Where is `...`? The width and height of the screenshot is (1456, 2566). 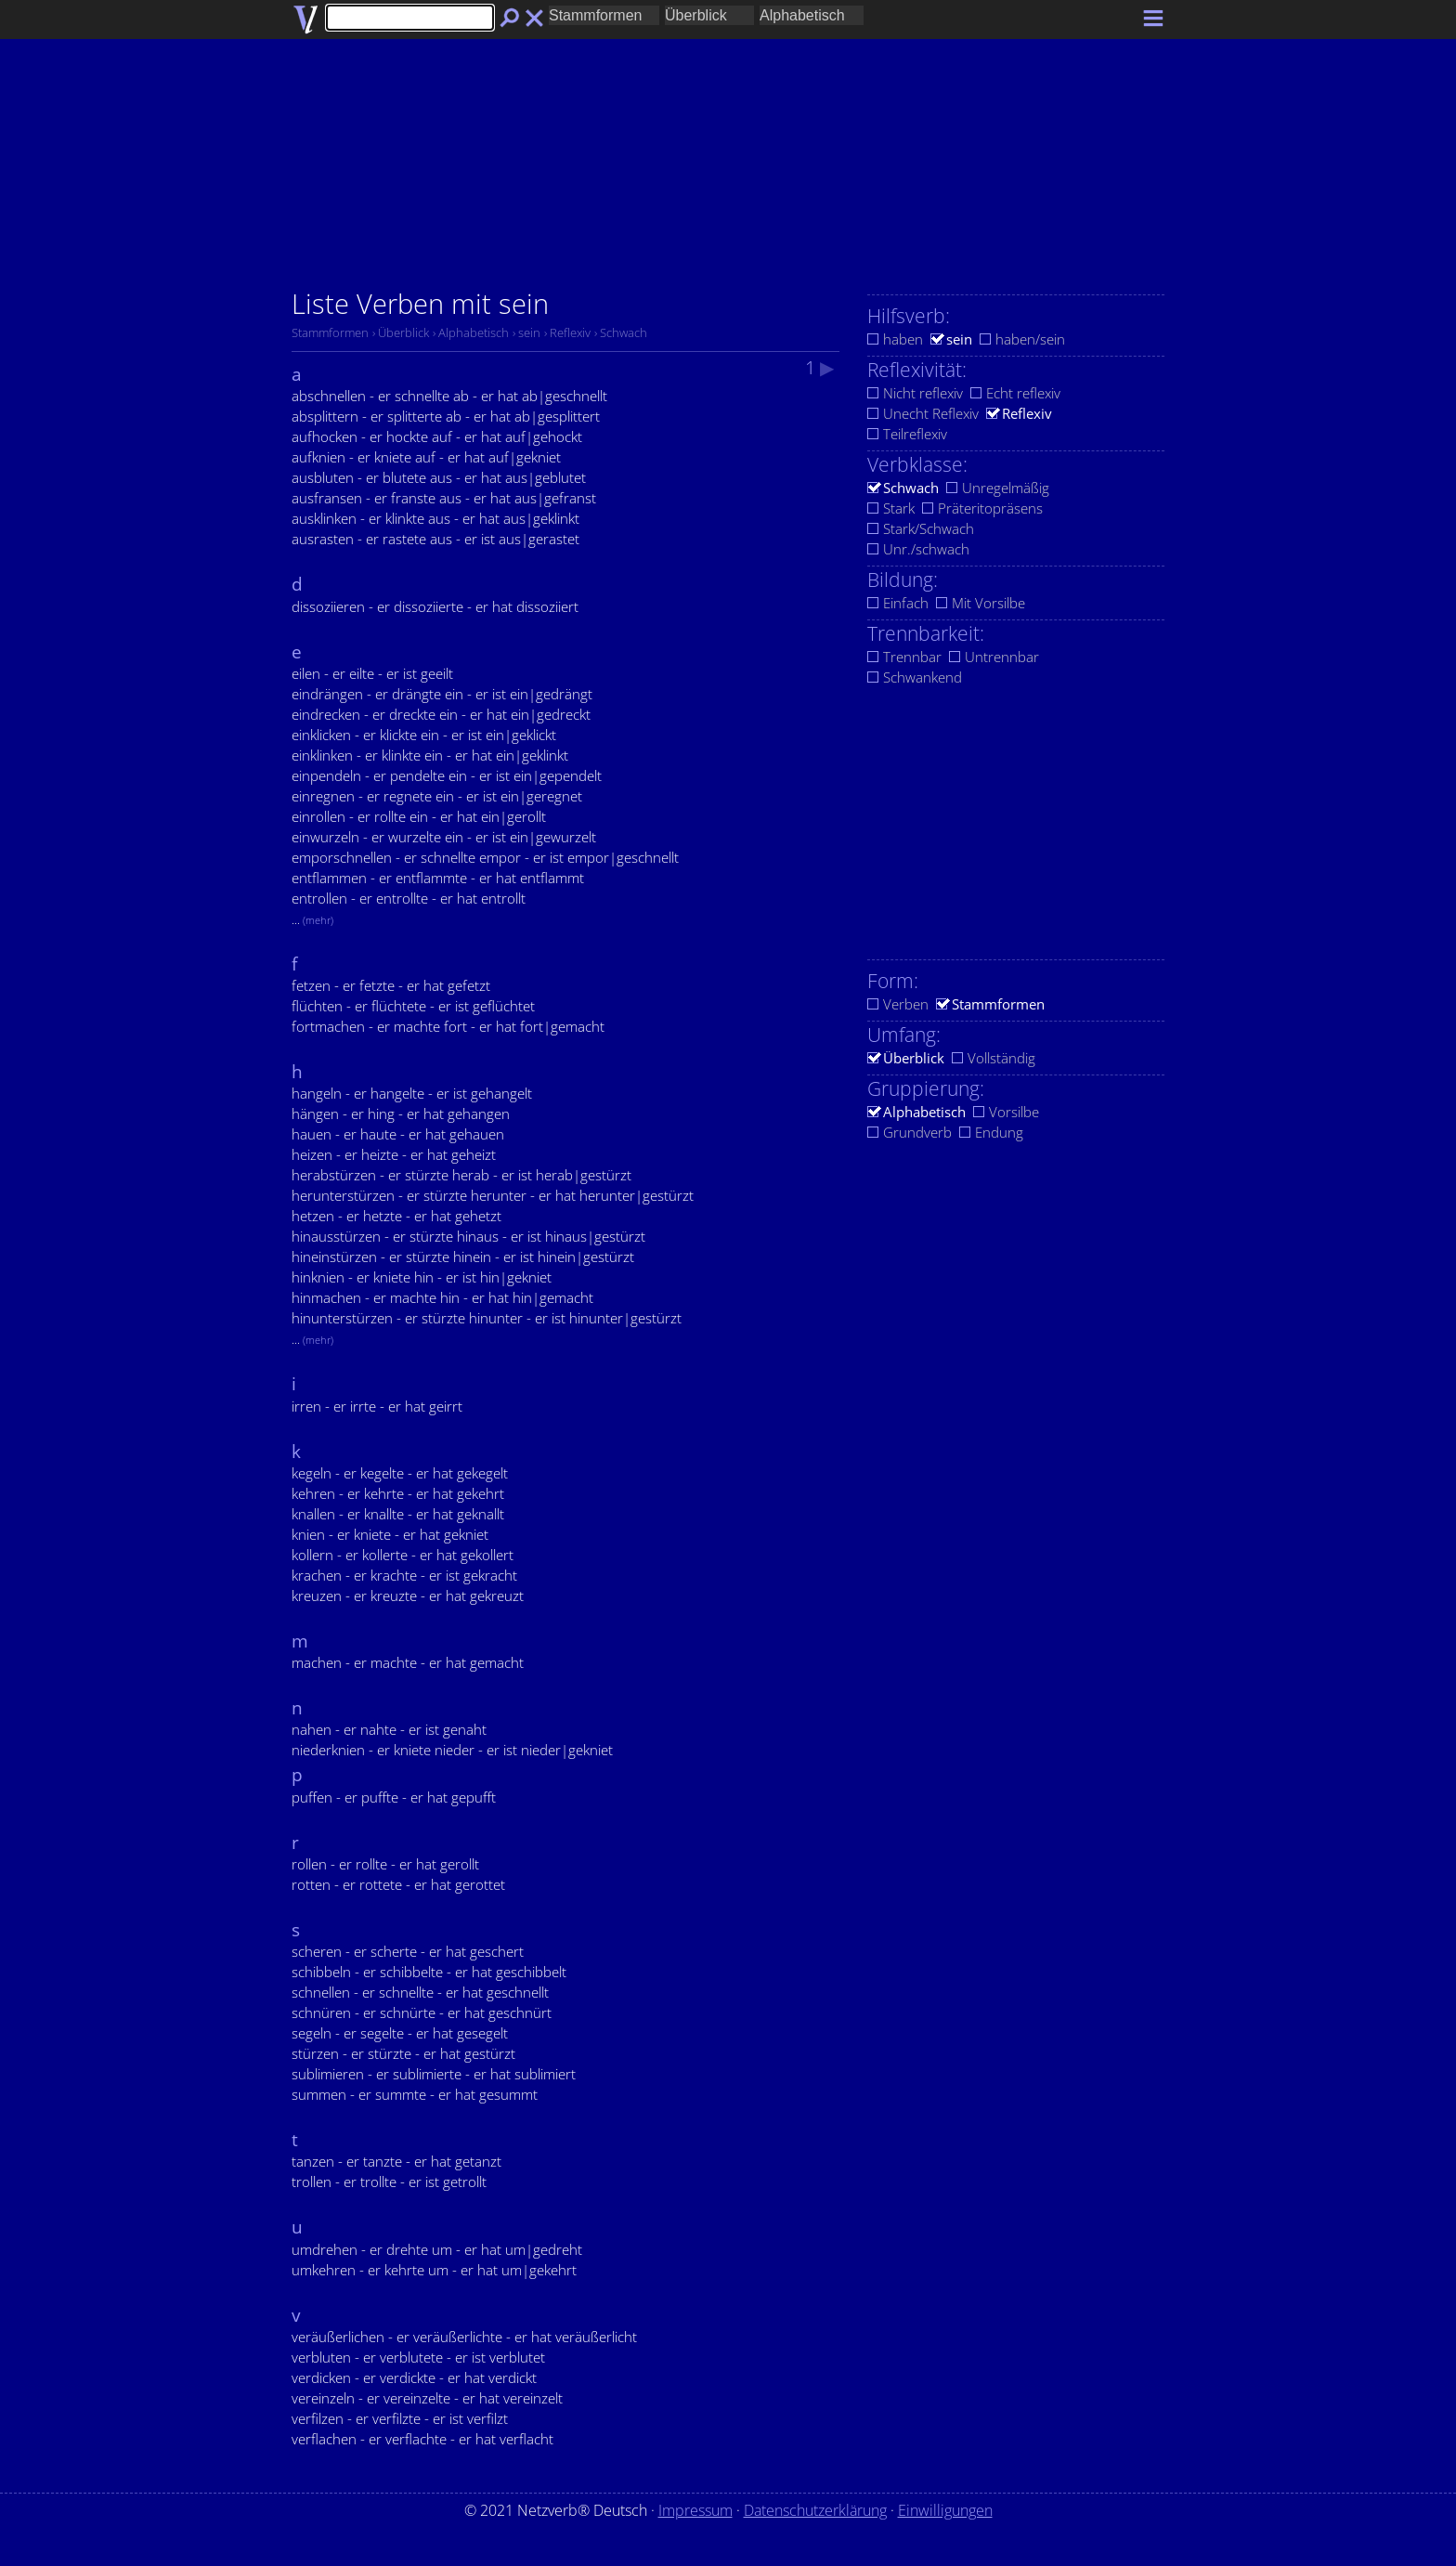 ... is located at coordinates (312, 919).